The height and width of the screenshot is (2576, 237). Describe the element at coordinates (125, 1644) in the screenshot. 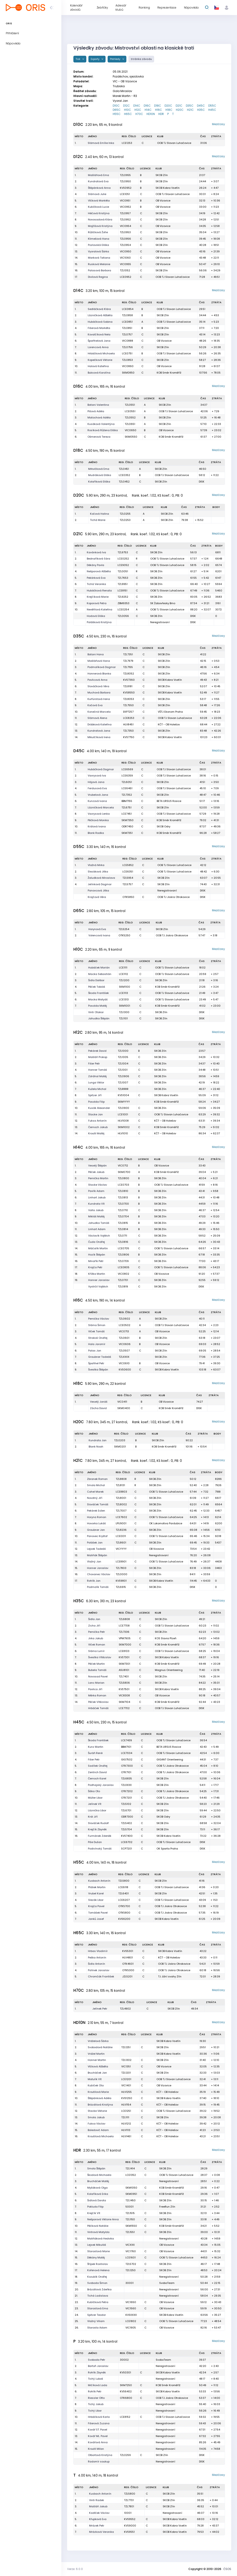

I see `SKM7000` at that location.